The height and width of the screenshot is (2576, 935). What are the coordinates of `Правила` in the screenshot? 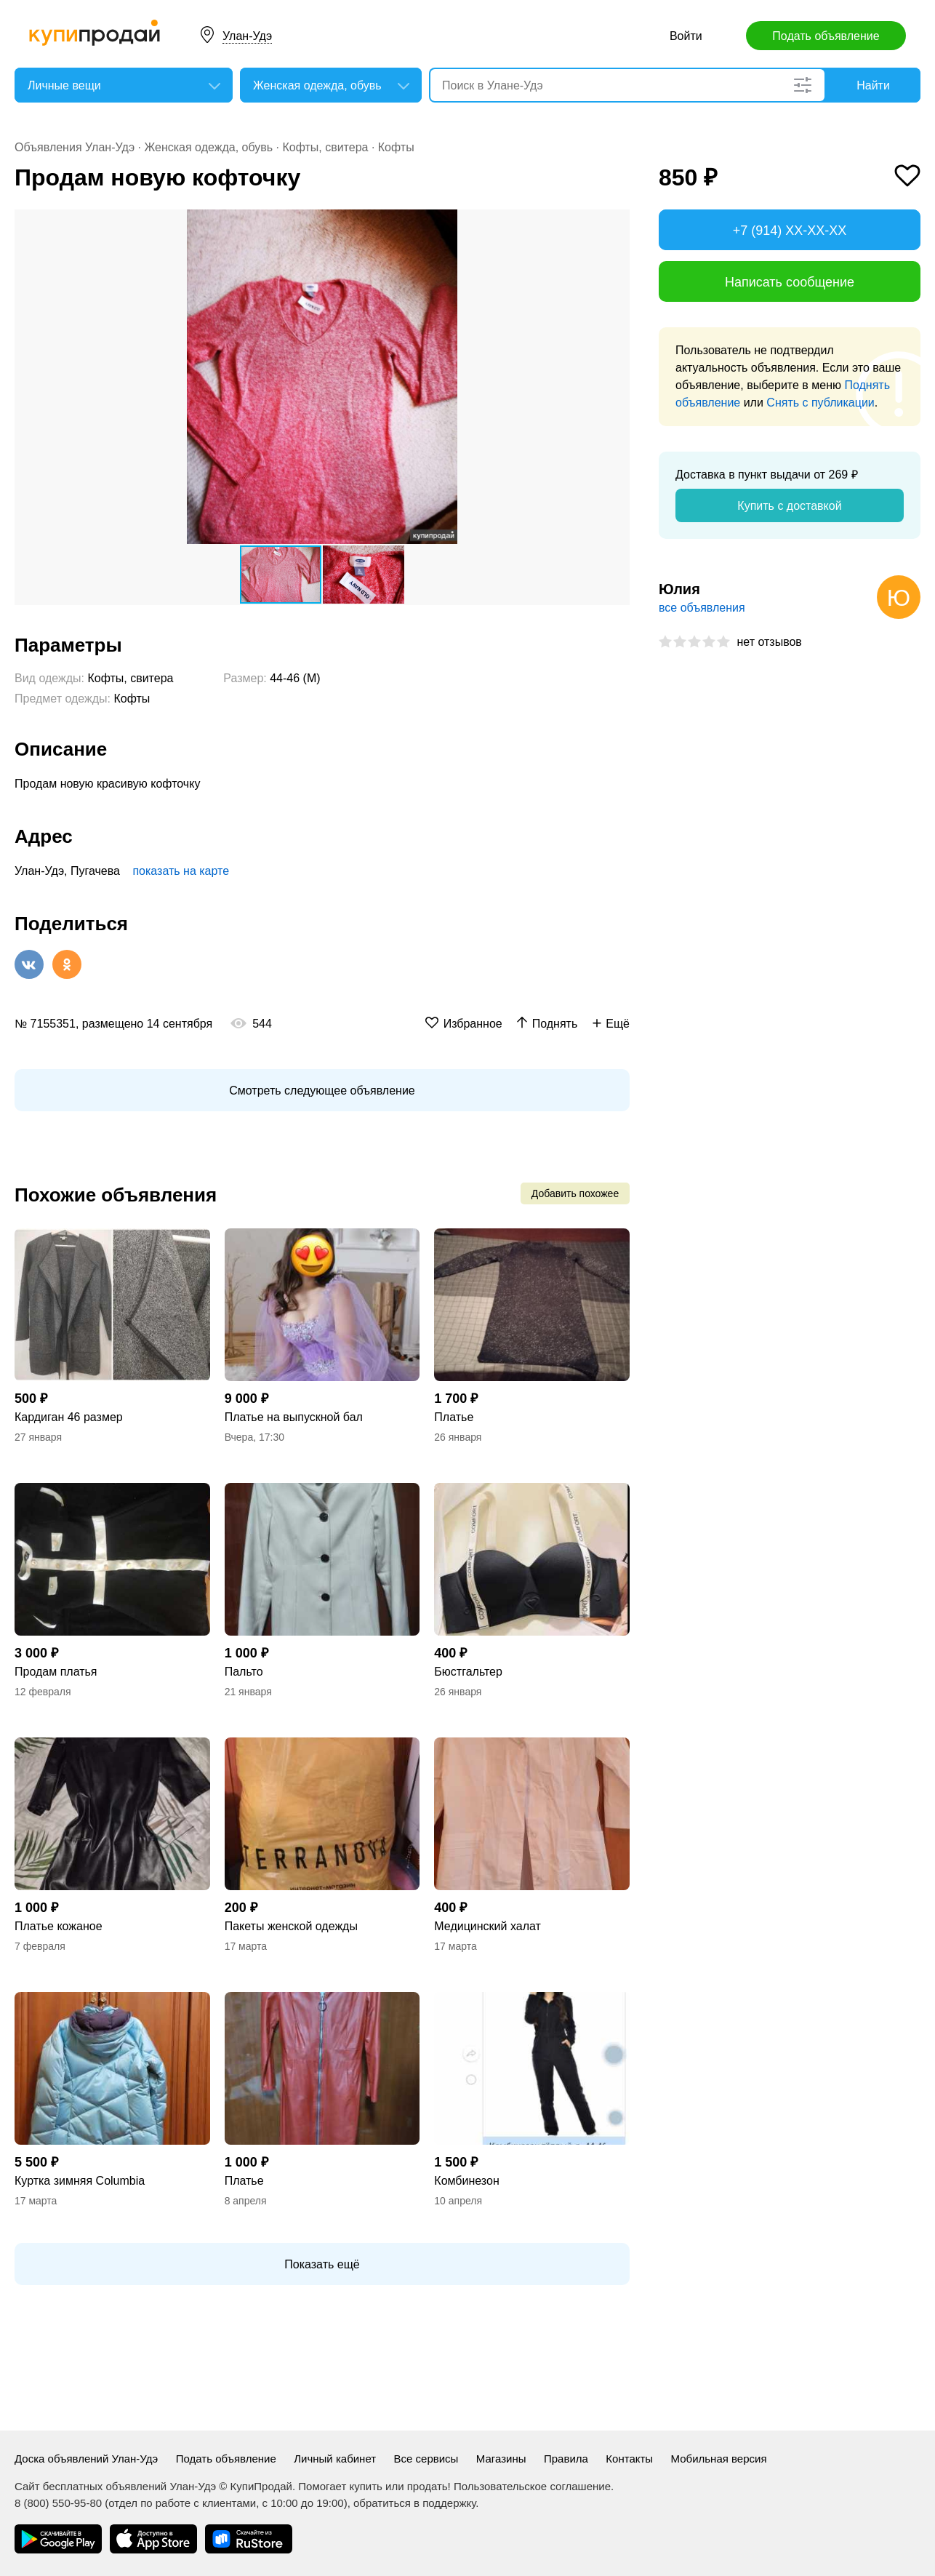 It's located at (566, 2458).